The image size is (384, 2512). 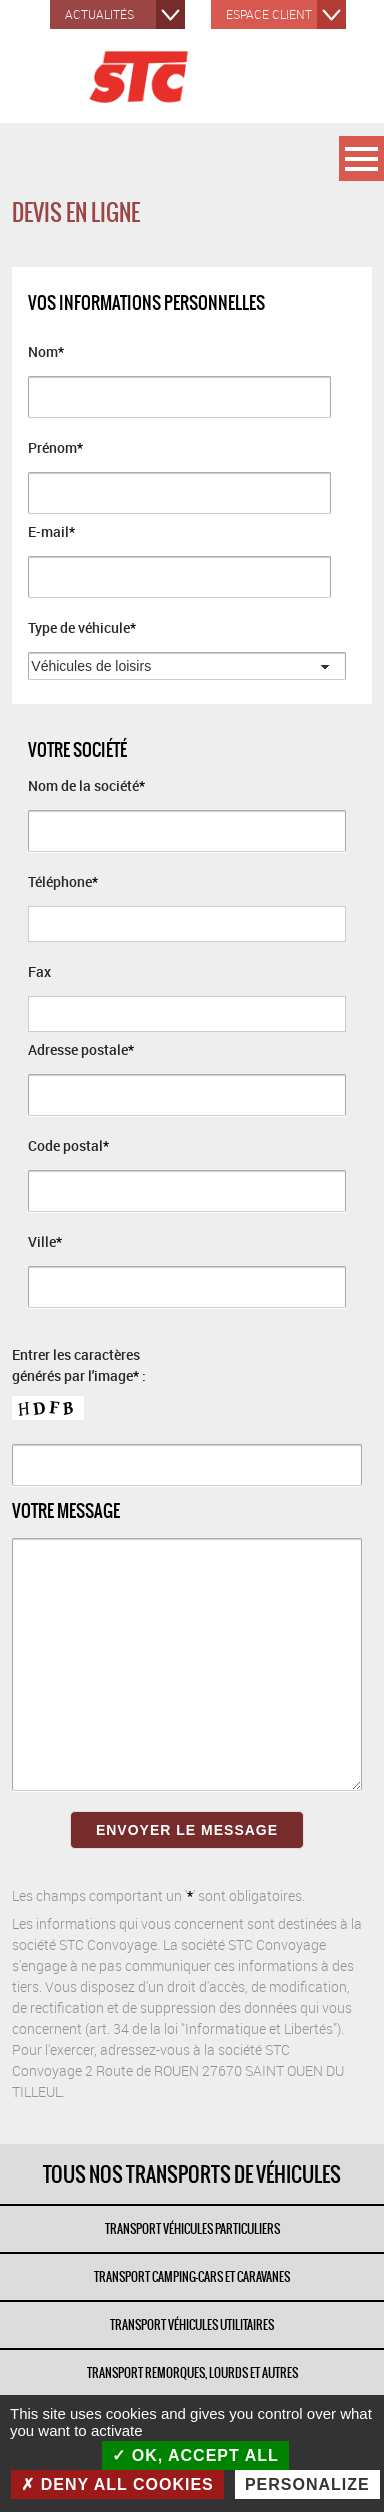 I want to click on Espace client, so click(x=269, y=14).